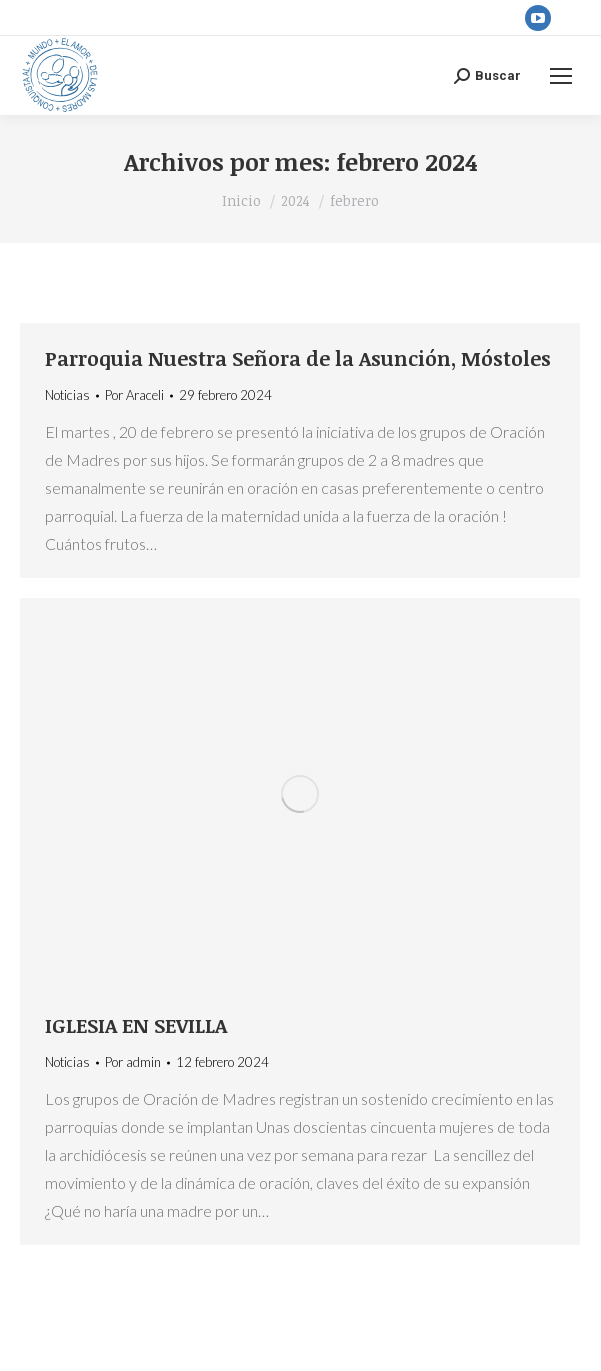 Image resolution: width=601 pixels, height=1371 pixels. Describe the element at coordinates (134, 395) in the screenshot. I see `Por` at that location.